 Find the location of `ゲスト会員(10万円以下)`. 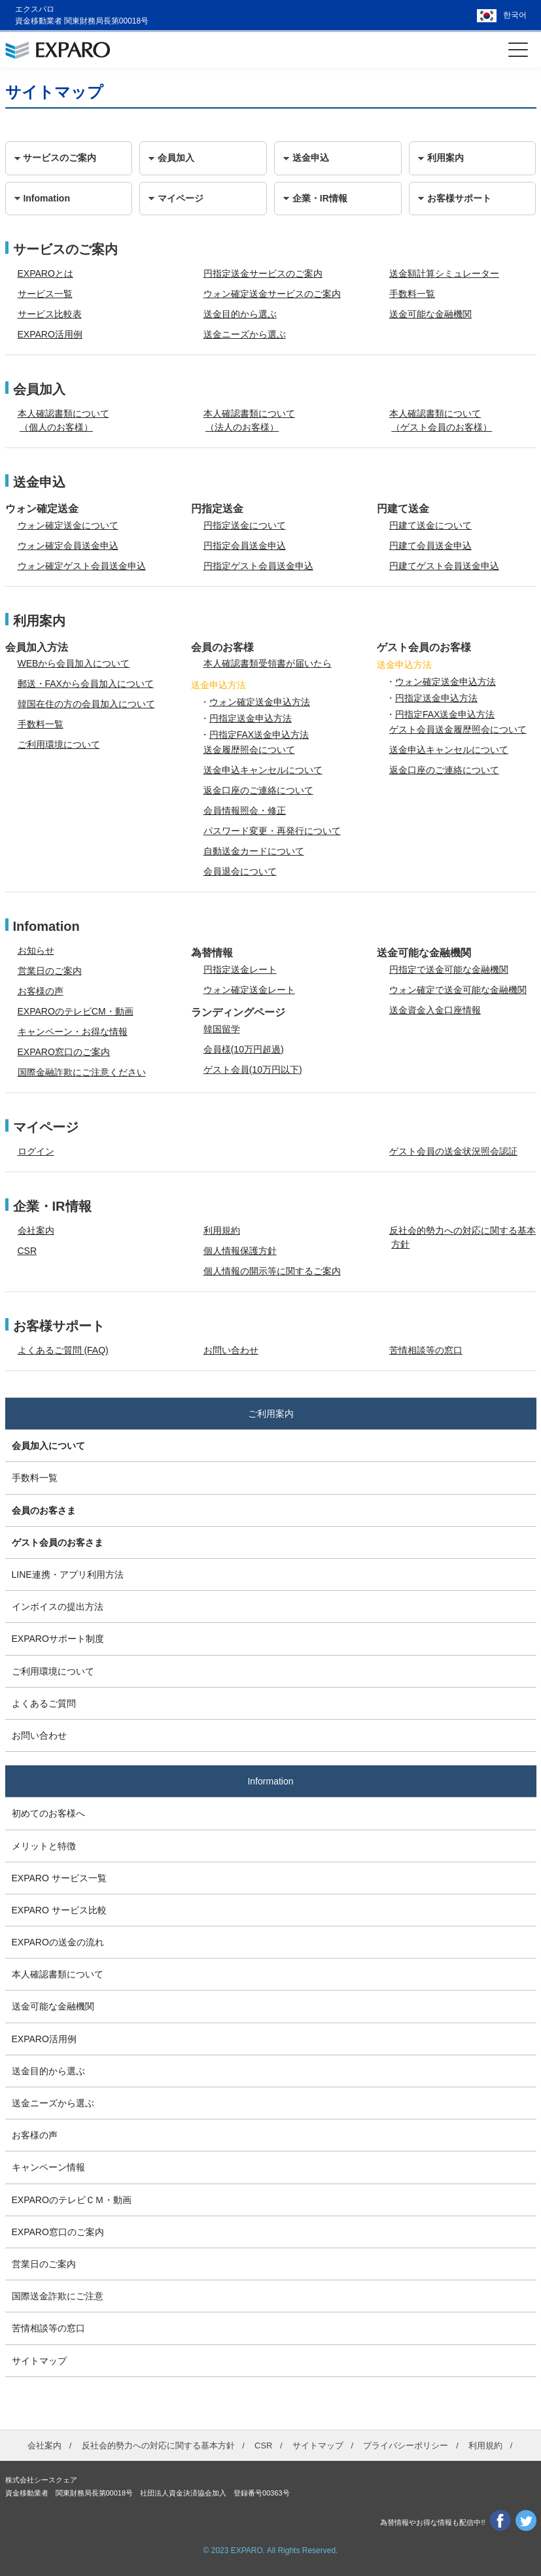

ゲスト会員(10万円以下) is located at coordinates (252, 1069).